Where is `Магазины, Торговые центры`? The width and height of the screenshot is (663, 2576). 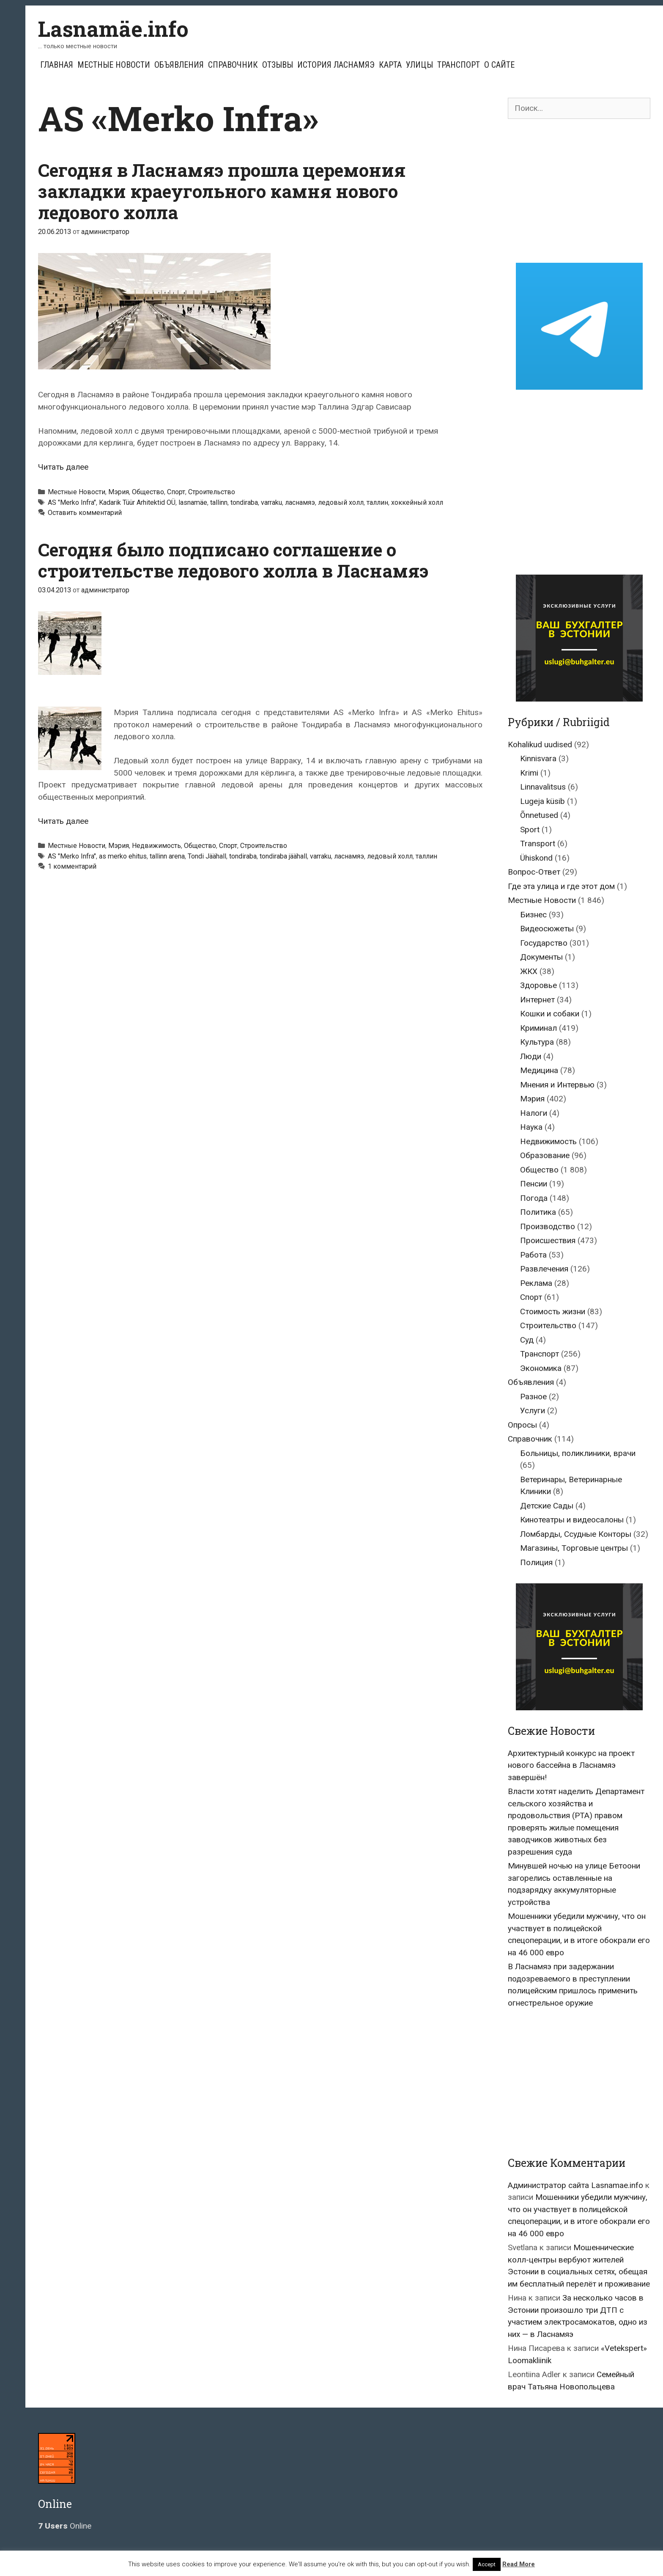 Магазины, Торговые центры is located at coordinates (574, 1548).